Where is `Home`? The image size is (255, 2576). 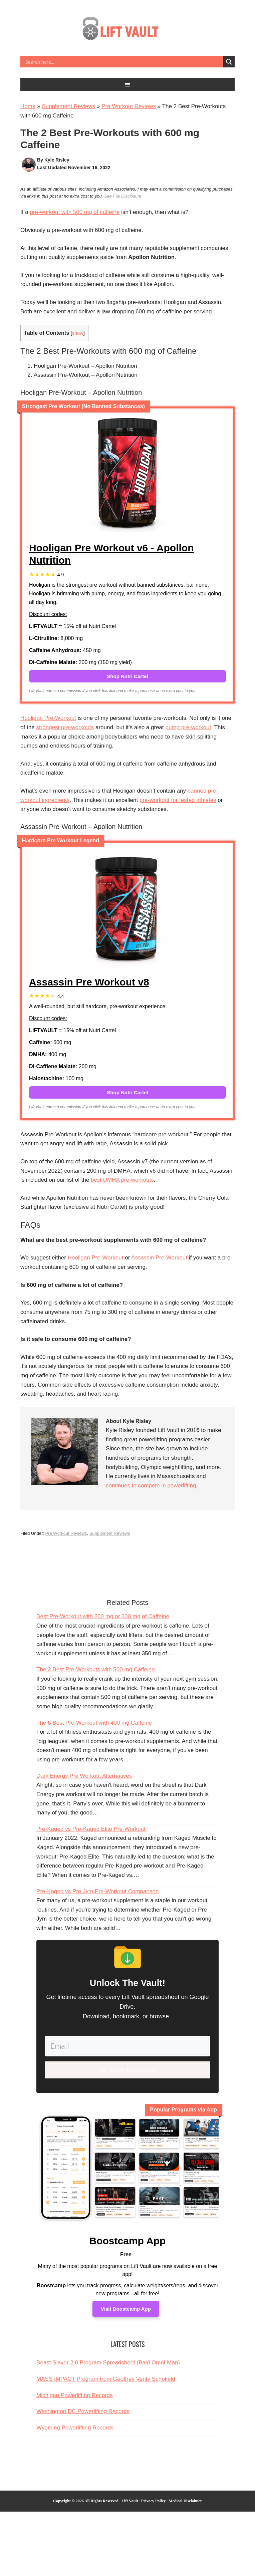
Home is located at coordinates (27, 106).